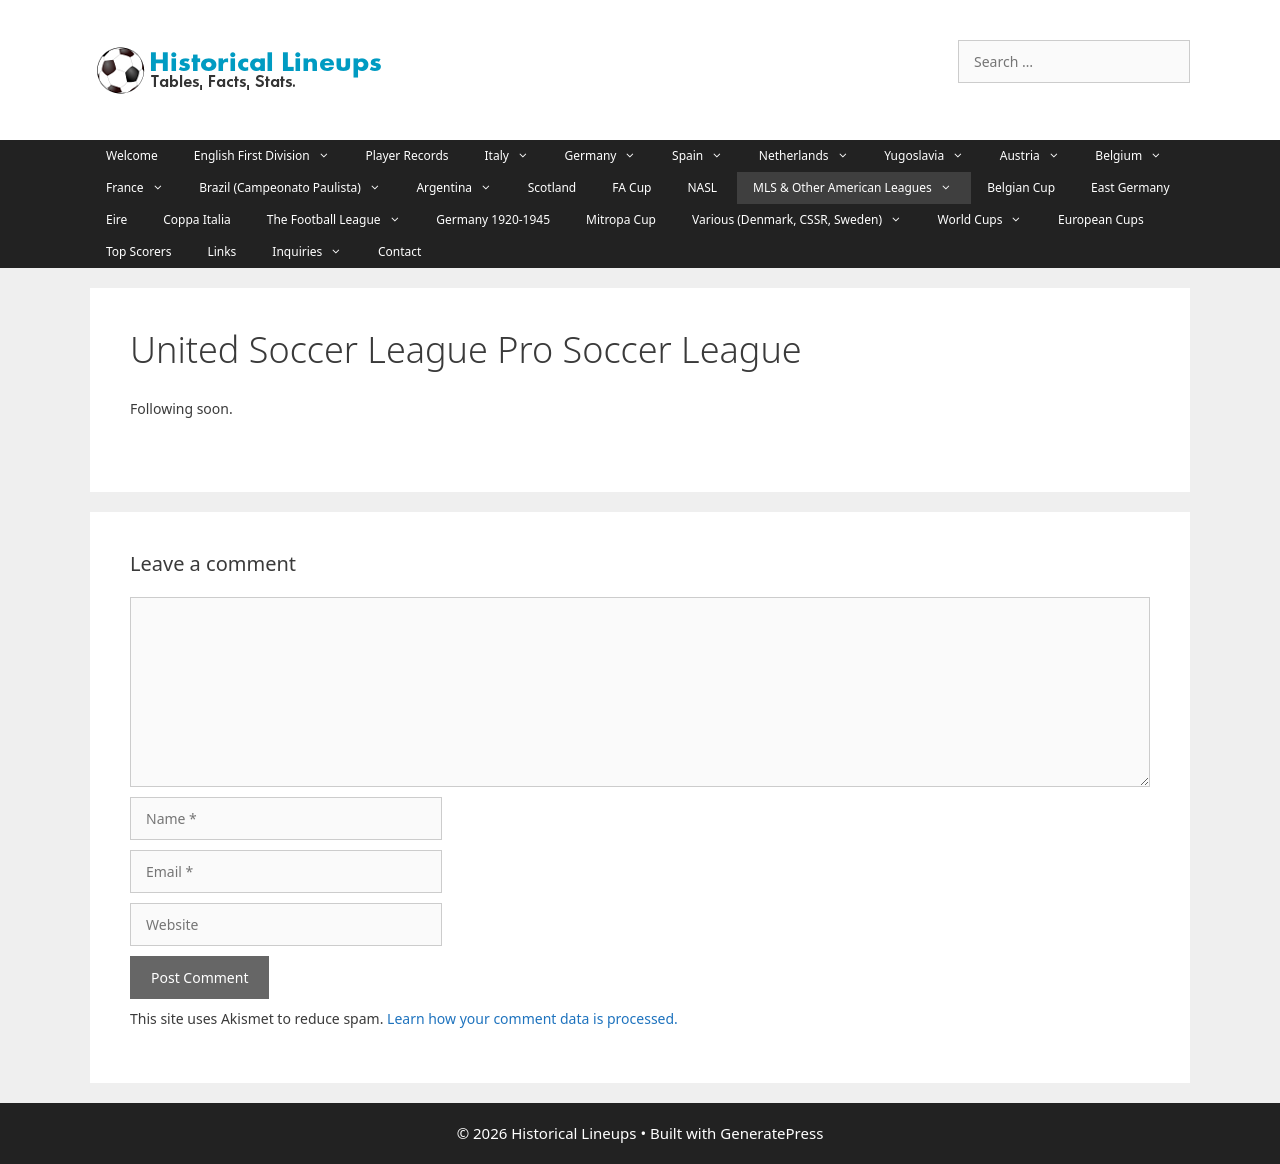 The width and height of the screenshot is (1280, 1164). I want to click on Coppa Italia, so click(197, 219).